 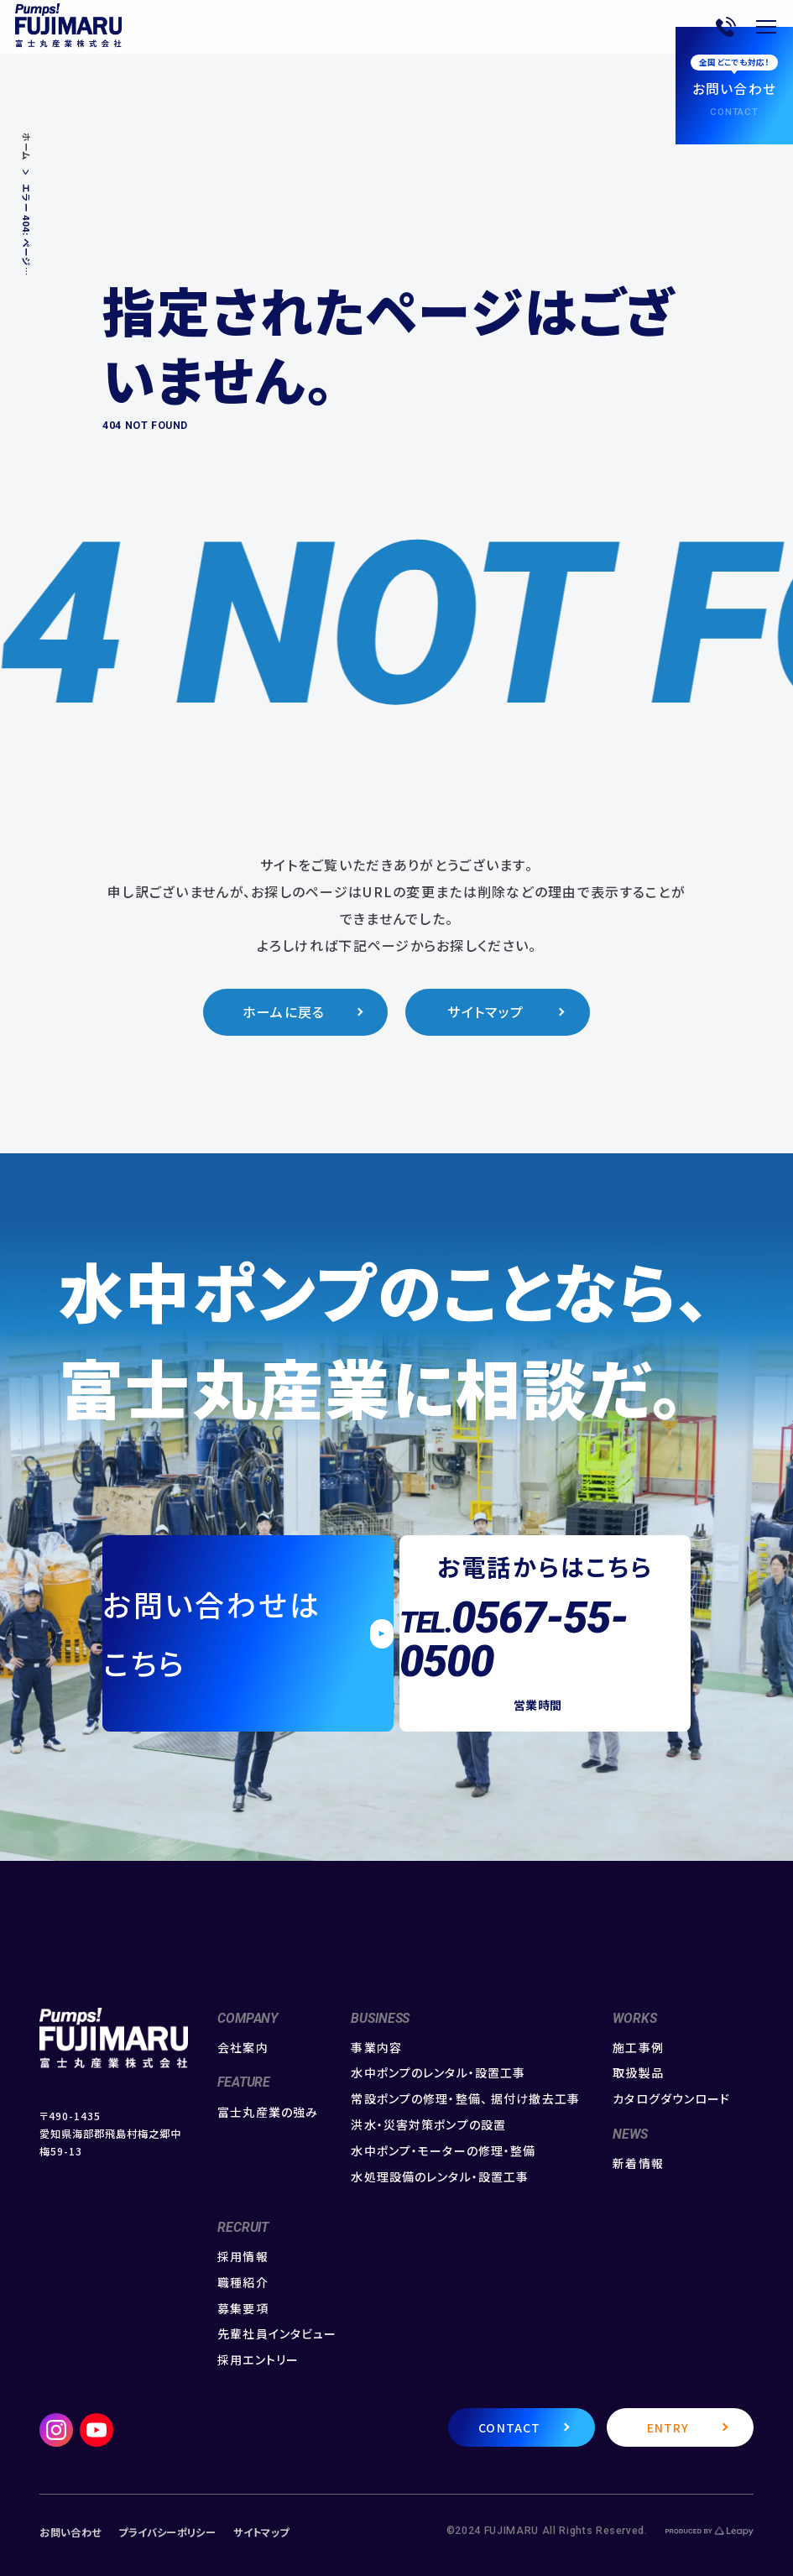 What do you see at coordinates (242, 2309) in the screenshot?
I see `募集要項` at bounding box center [242, 2309].